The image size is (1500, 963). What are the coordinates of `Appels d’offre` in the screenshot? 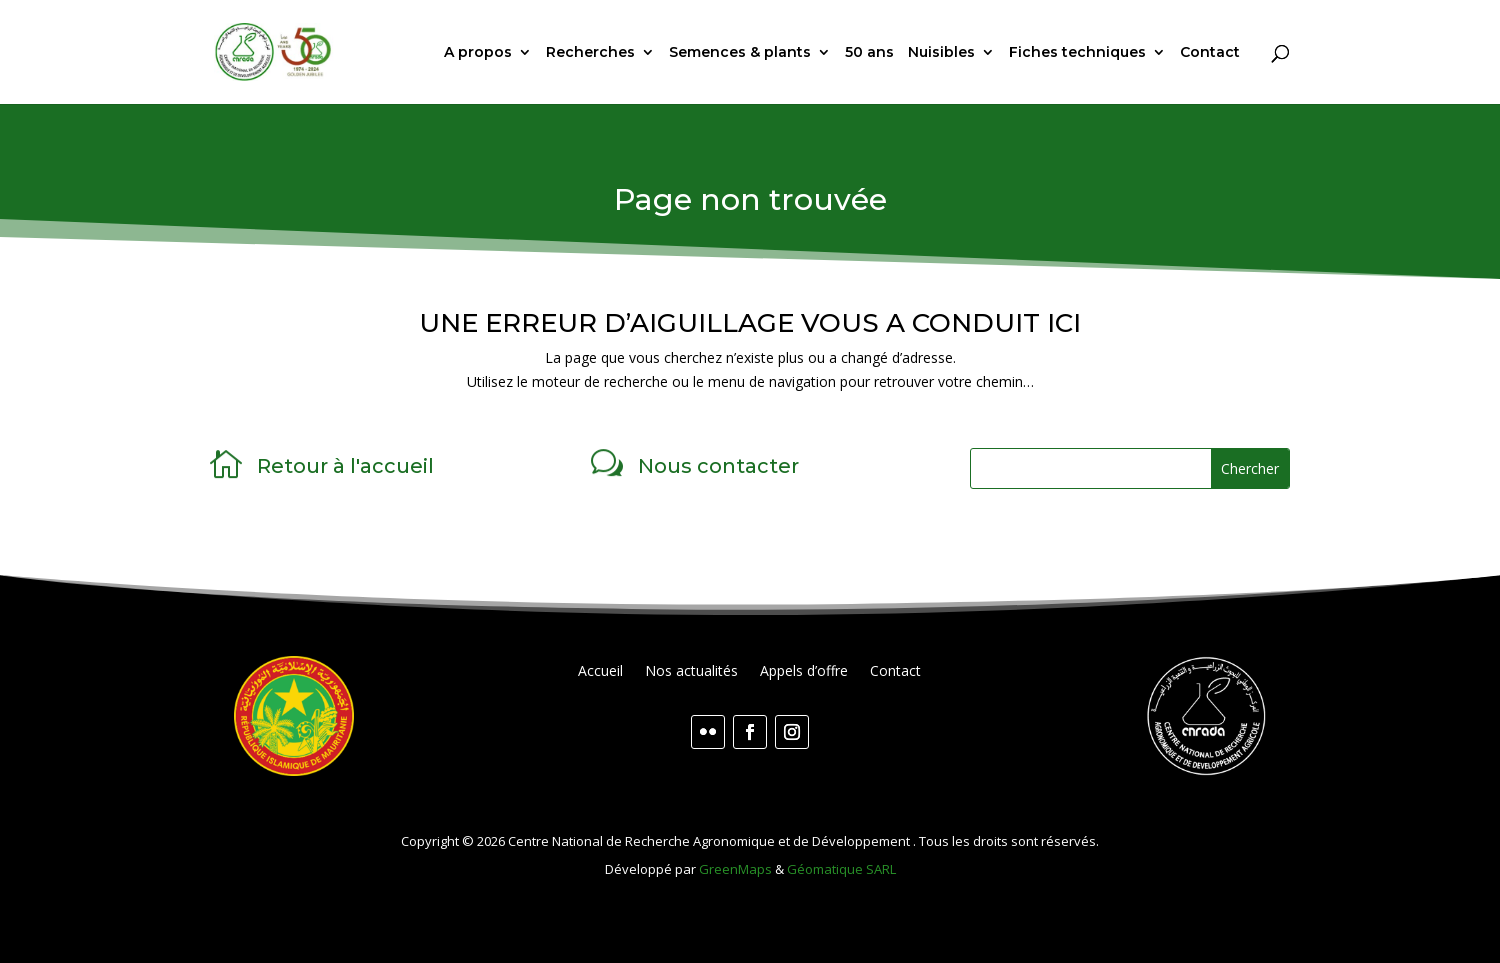 It's located at (804, 672).